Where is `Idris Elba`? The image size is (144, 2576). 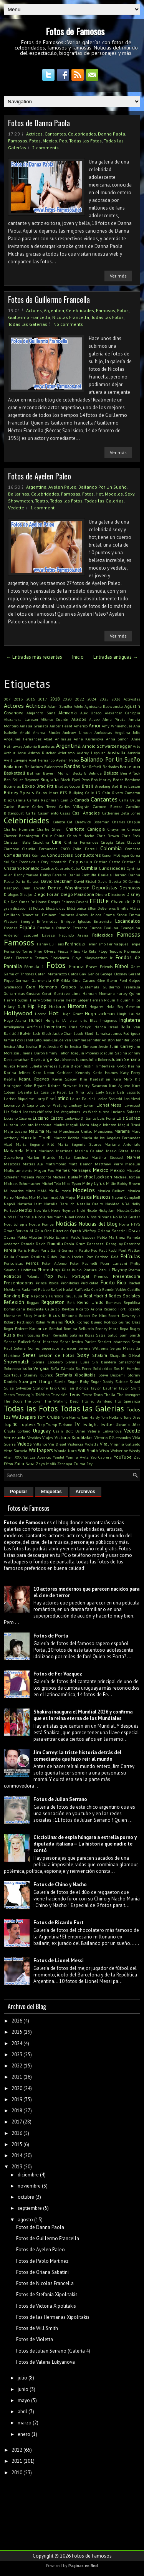 Idris Elba is located at coordinates (88, 1020).